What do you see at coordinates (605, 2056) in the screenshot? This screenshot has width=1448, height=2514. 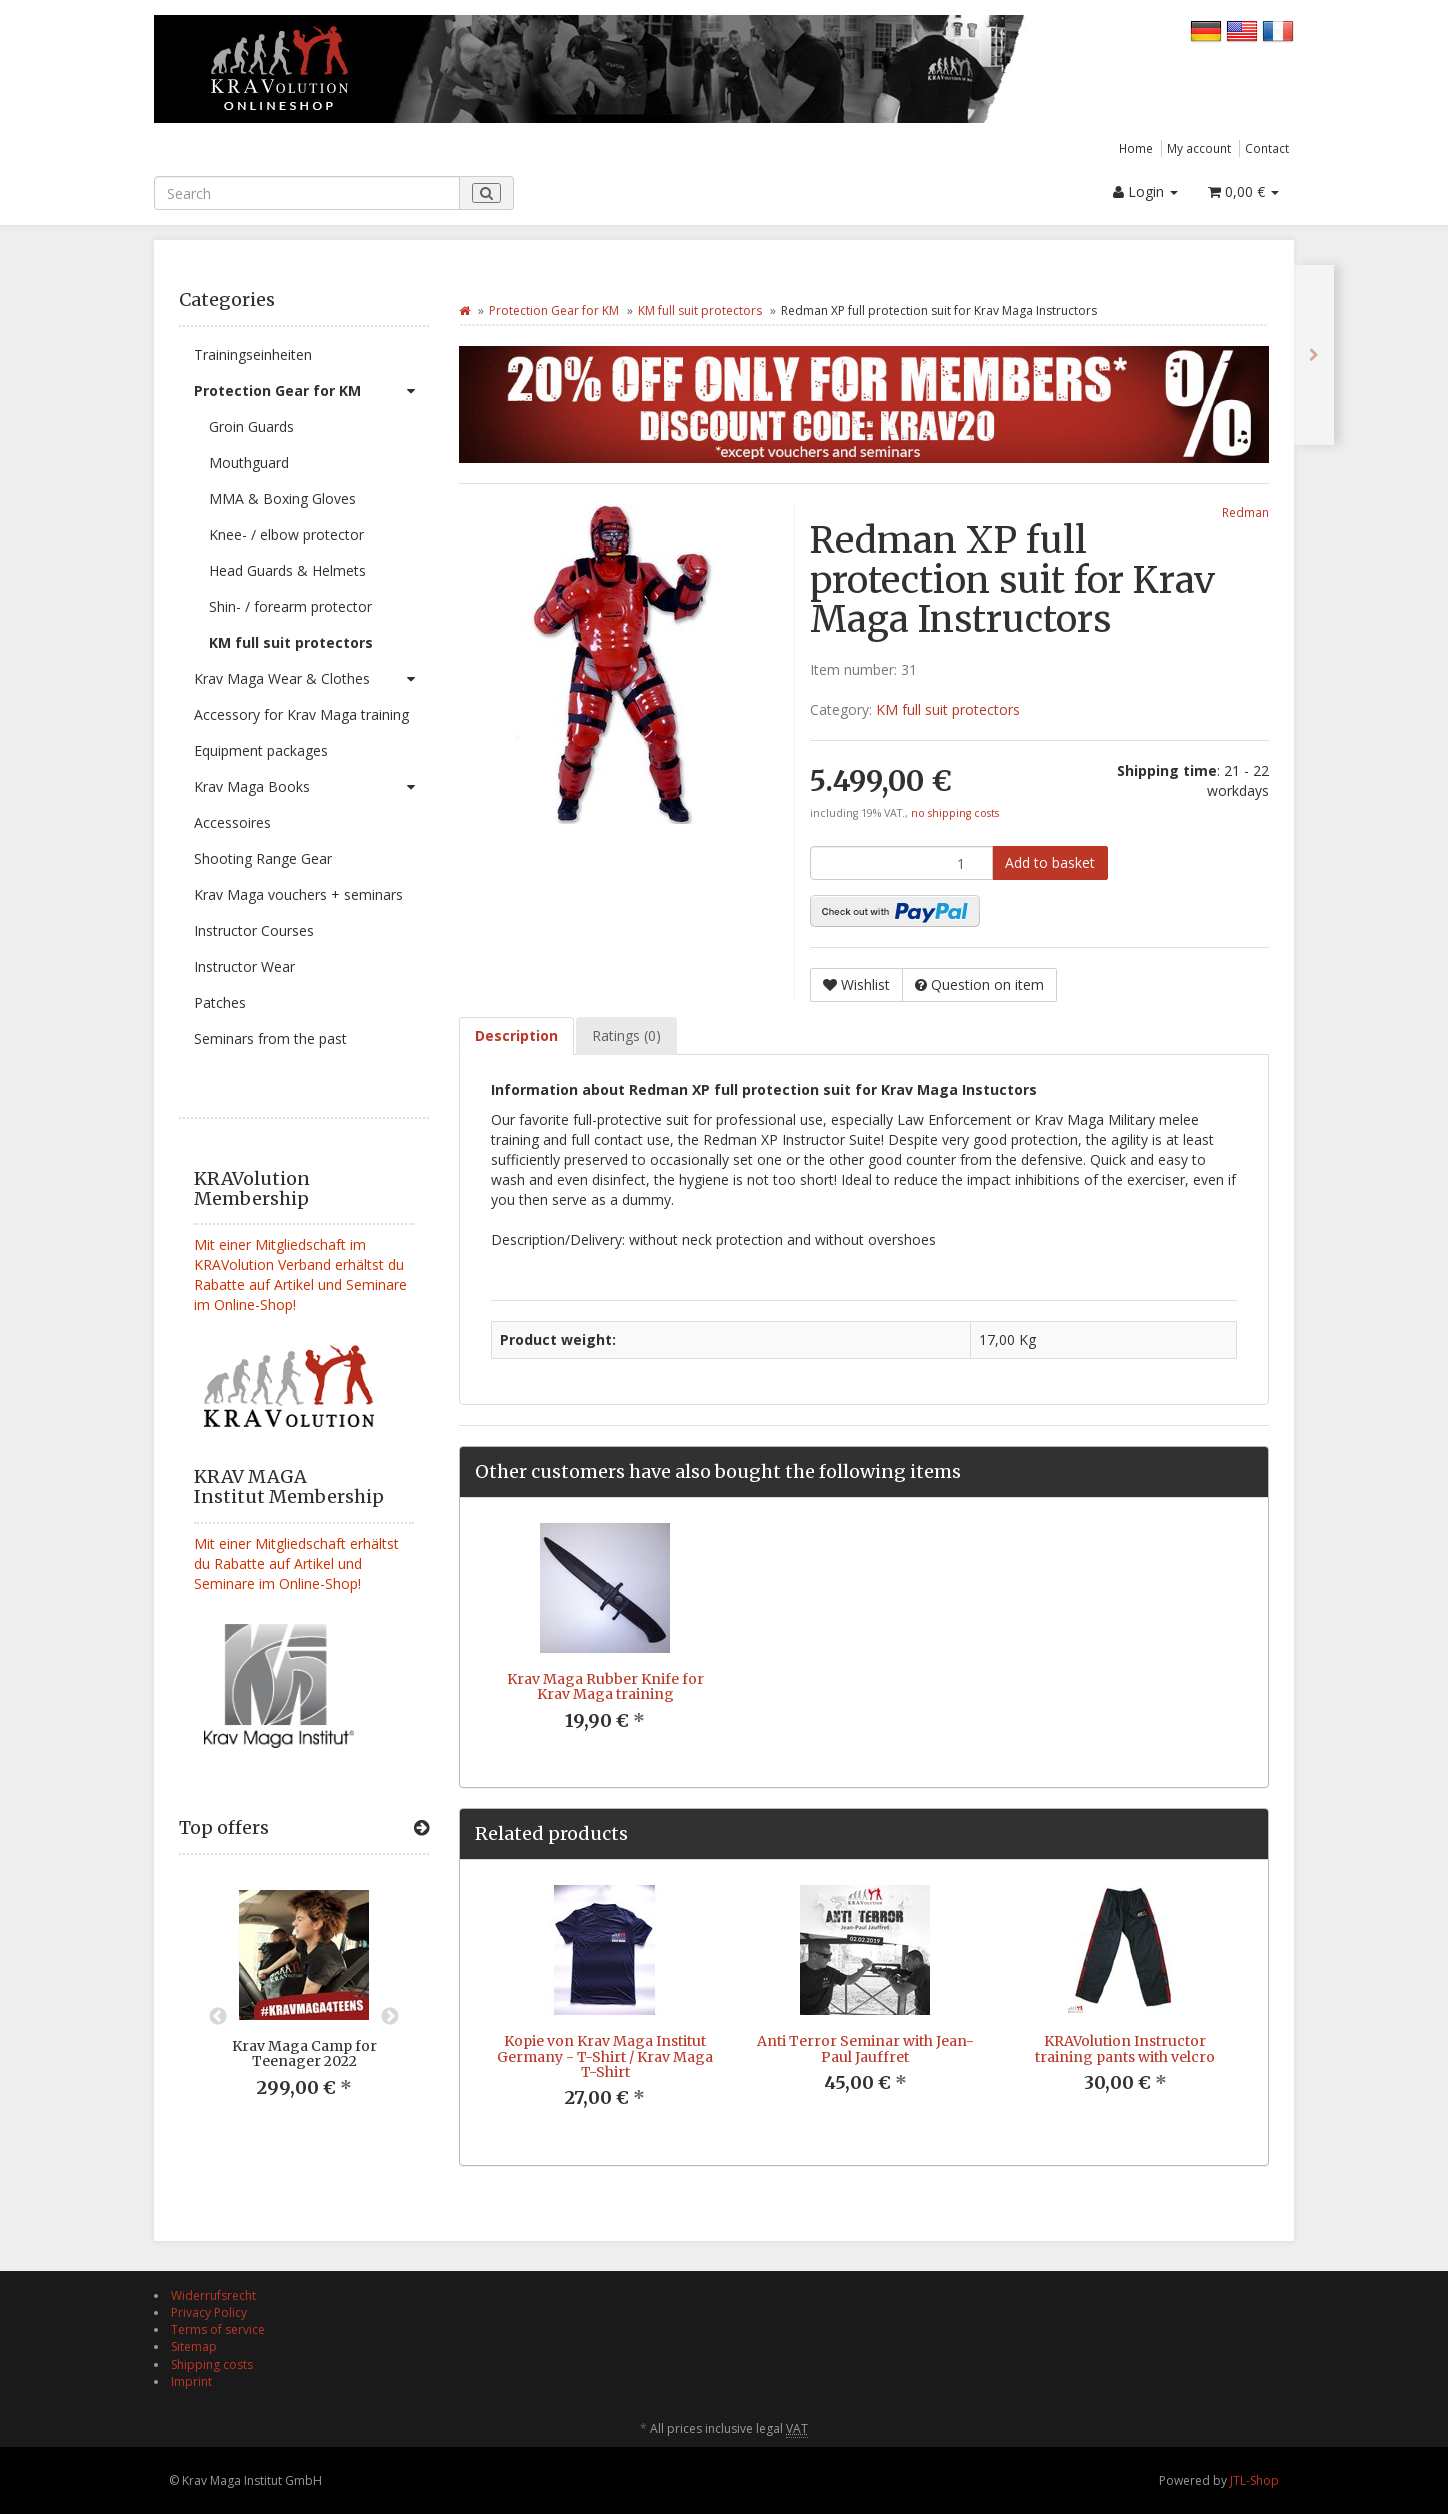 I see `Kopie von Krav Maga Institut Germany - T-Shirt / Krav Maga T-Shirt` at bounding box center [605, 2056].